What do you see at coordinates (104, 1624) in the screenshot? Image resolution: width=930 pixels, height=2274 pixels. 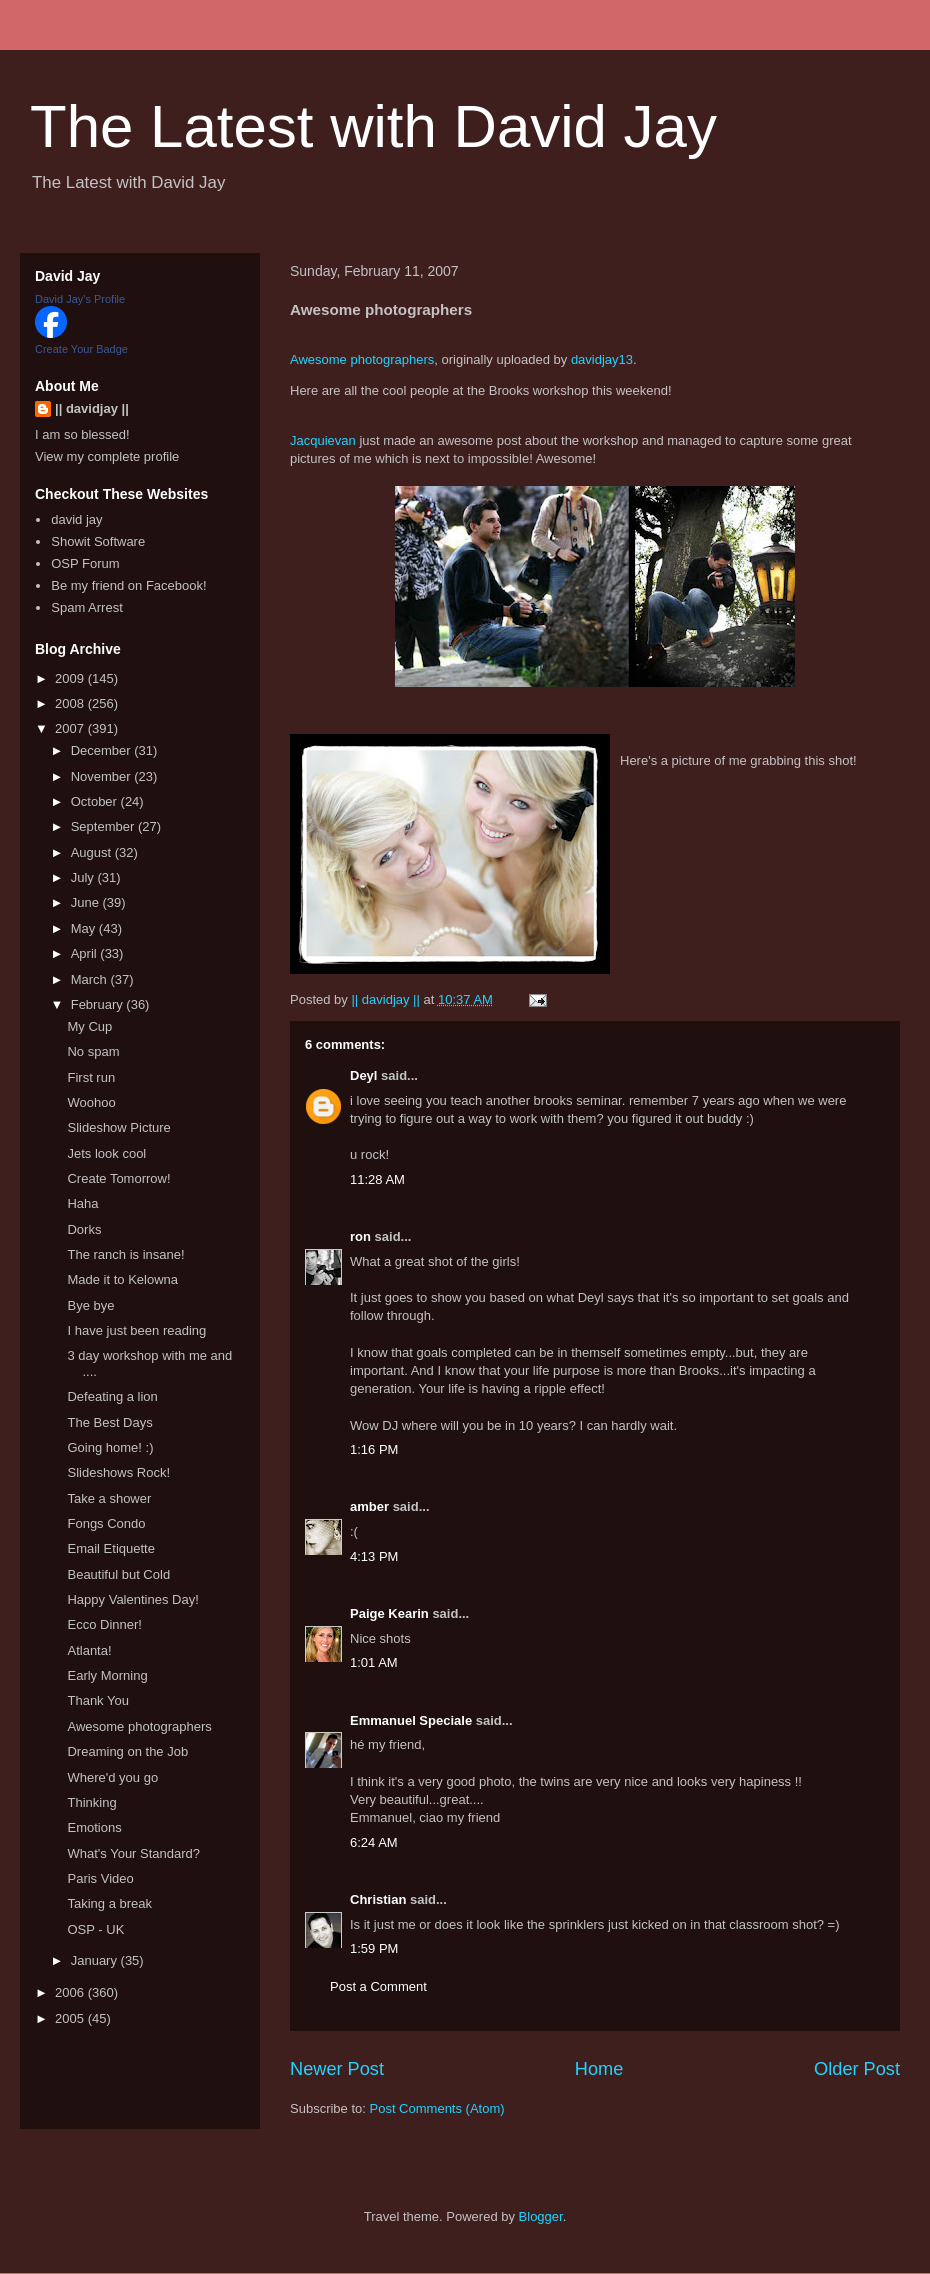 I see `Ecco Dinner!` at bounding box center [104, 1624].